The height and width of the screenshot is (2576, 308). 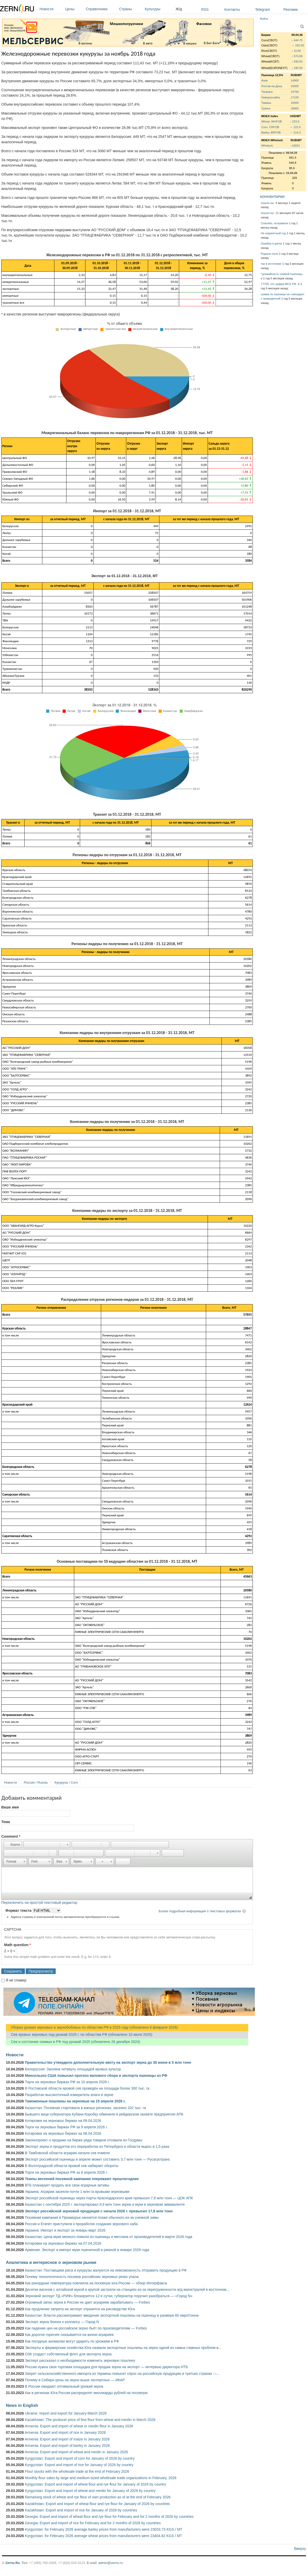 What do you see at coordinates (63, 2121) in the screenshot?
I see `Котировки на зерновых биржах на 09.04.2026` at bounding box center [63, 2121].